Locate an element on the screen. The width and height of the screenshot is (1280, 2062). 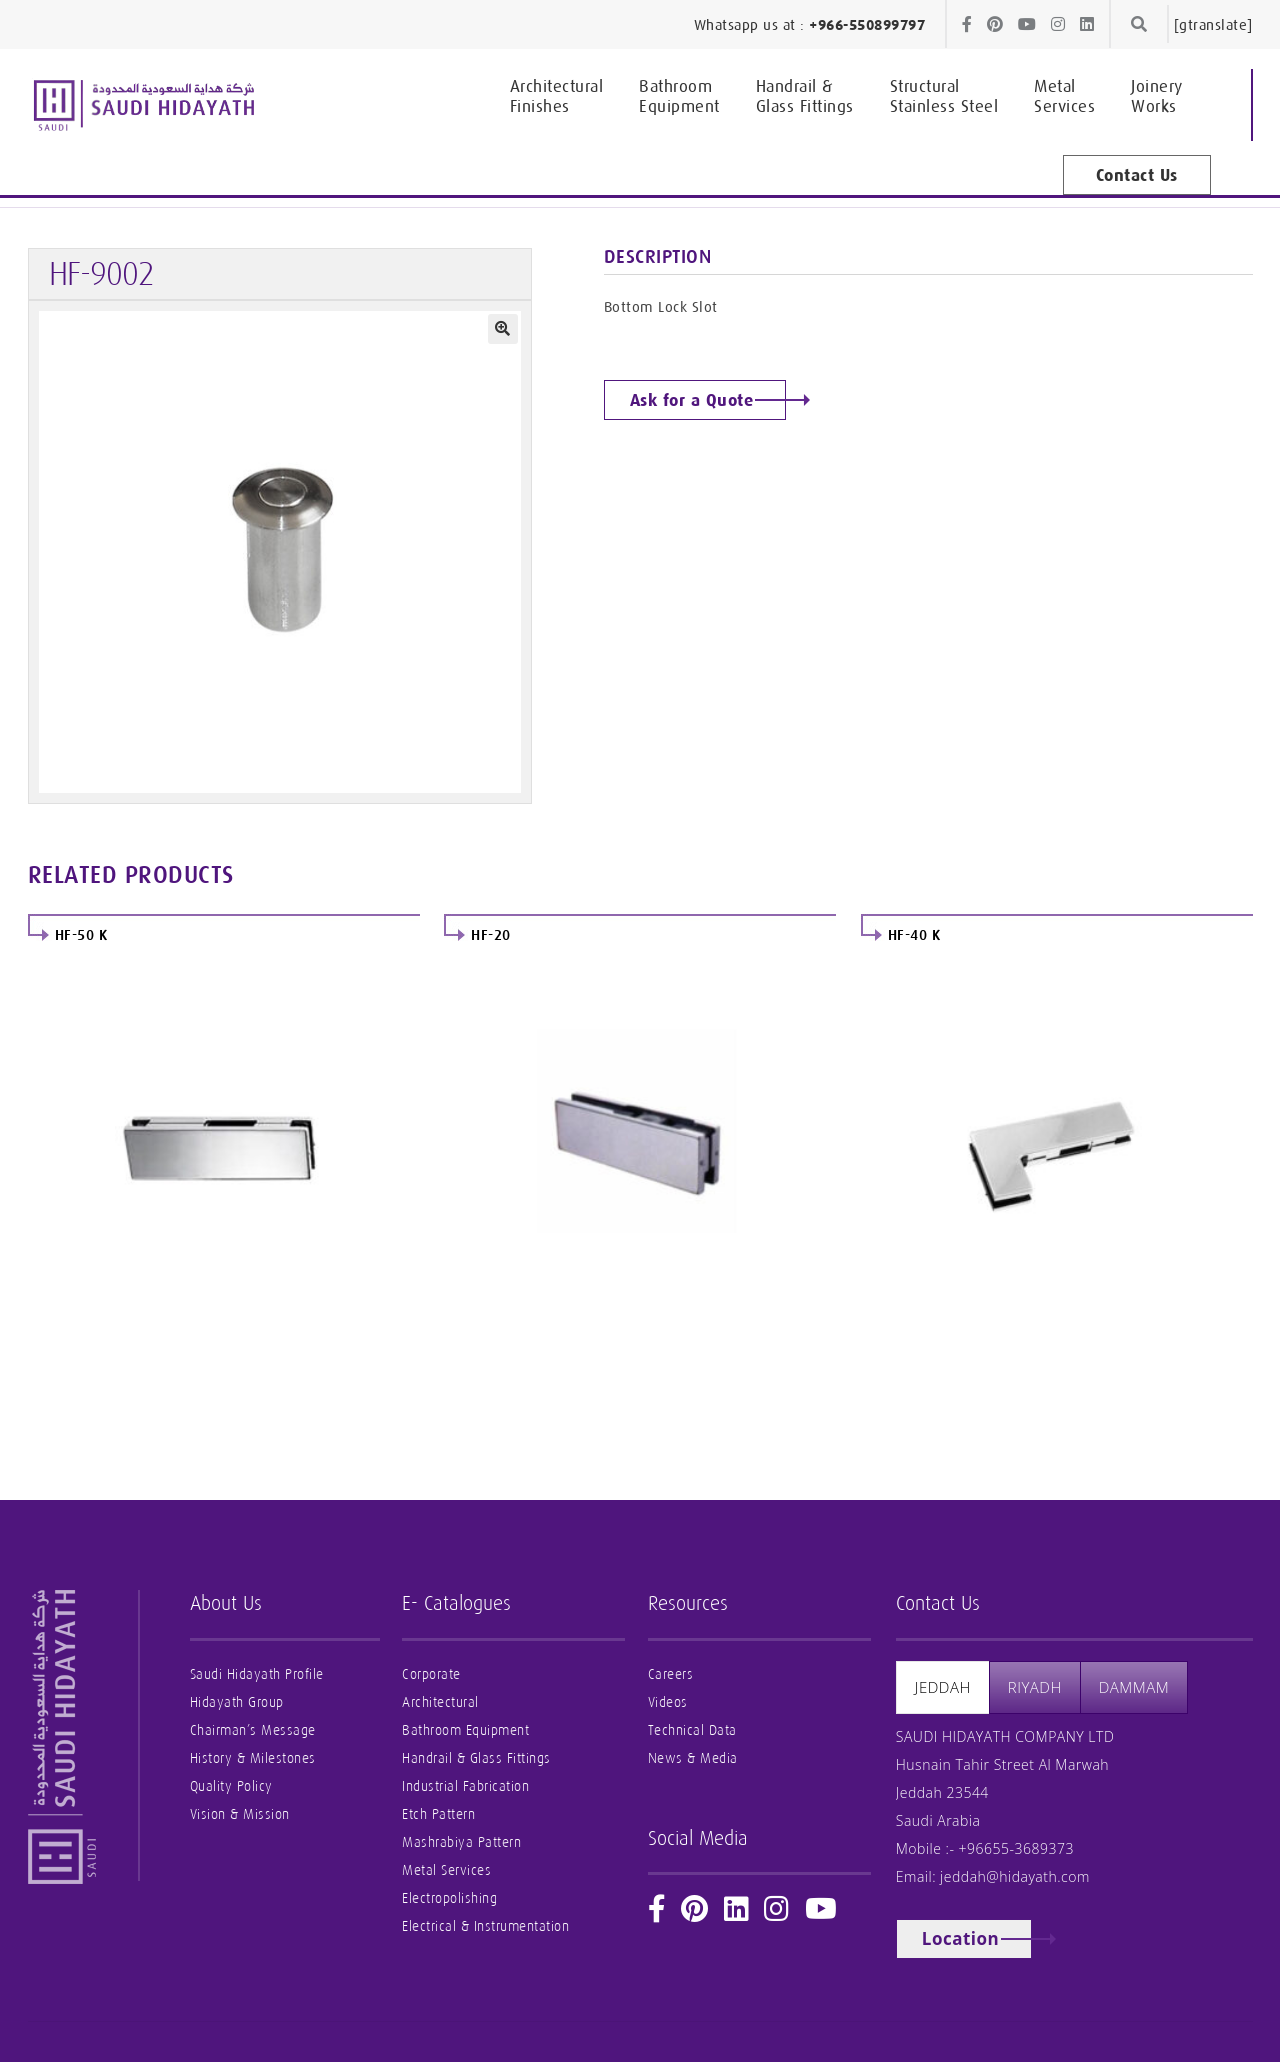
Handrail & Glass Fittings is located at coordinates (476, 1758).